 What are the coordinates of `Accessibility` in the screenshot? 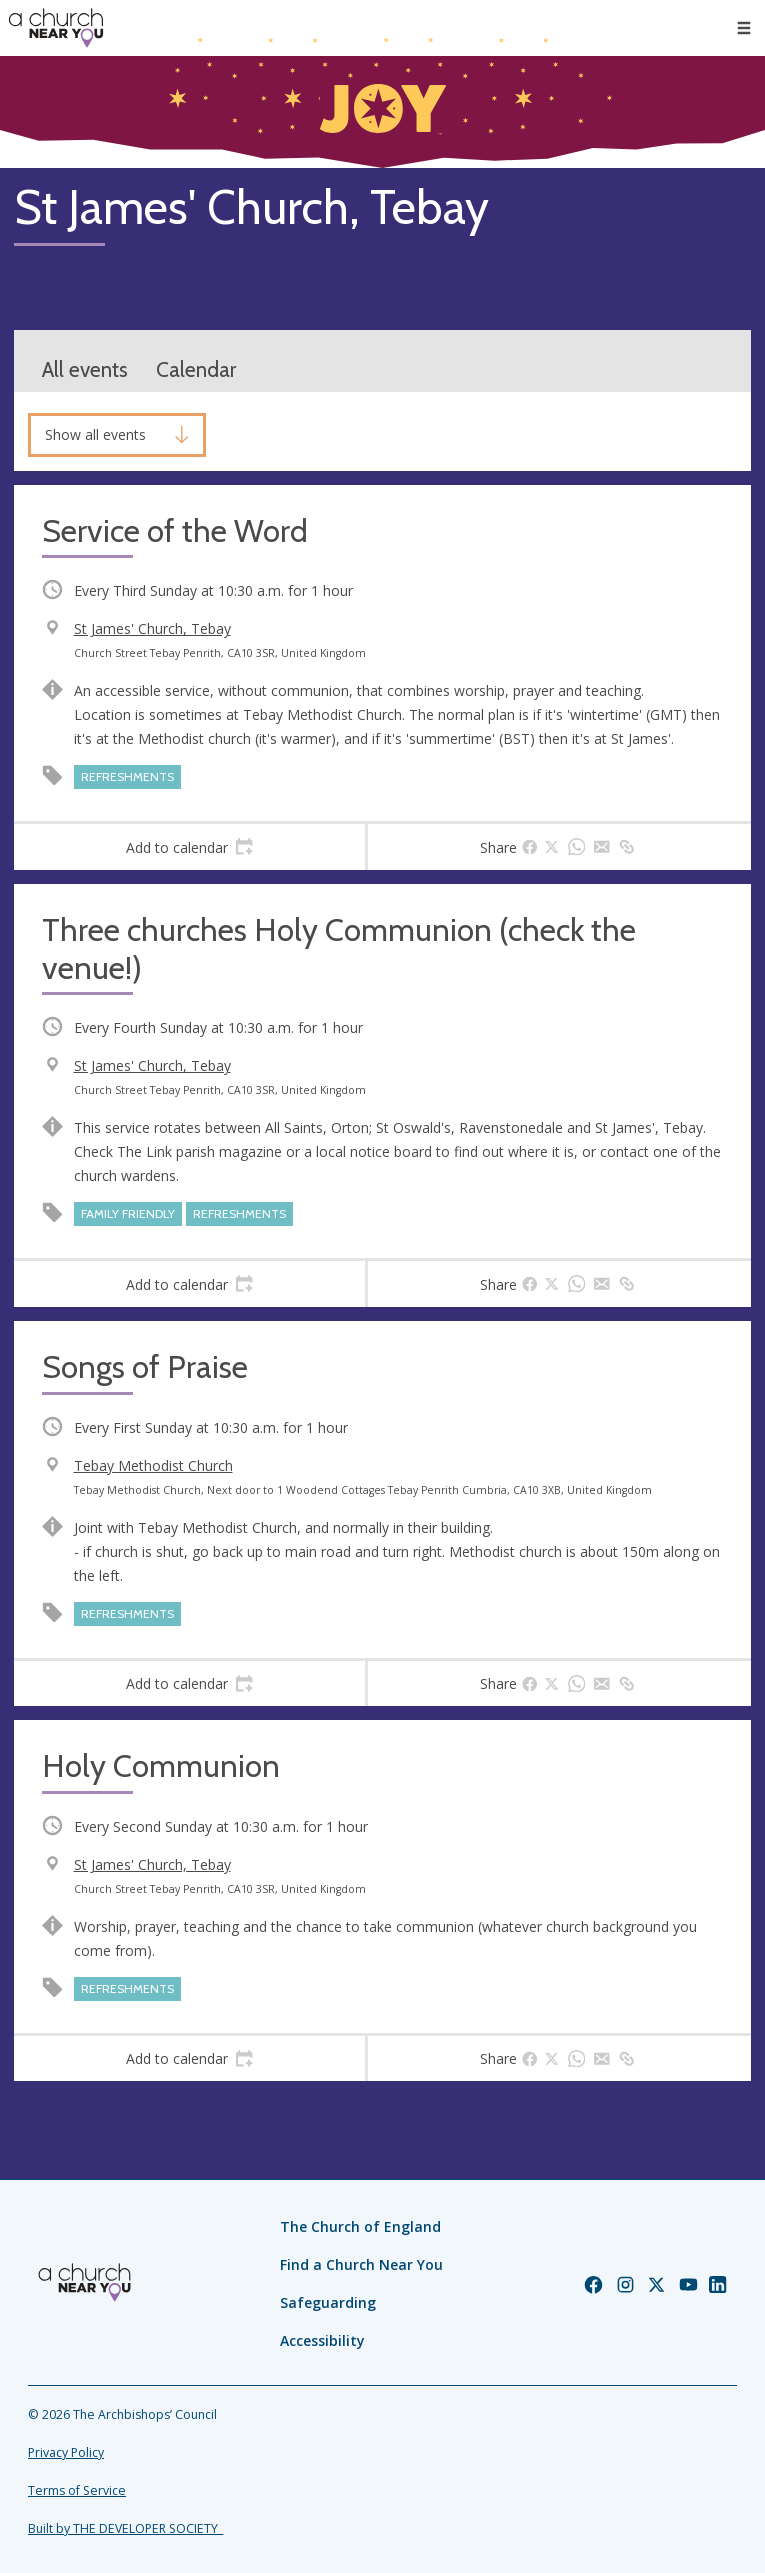 It's located at (322, 2340).